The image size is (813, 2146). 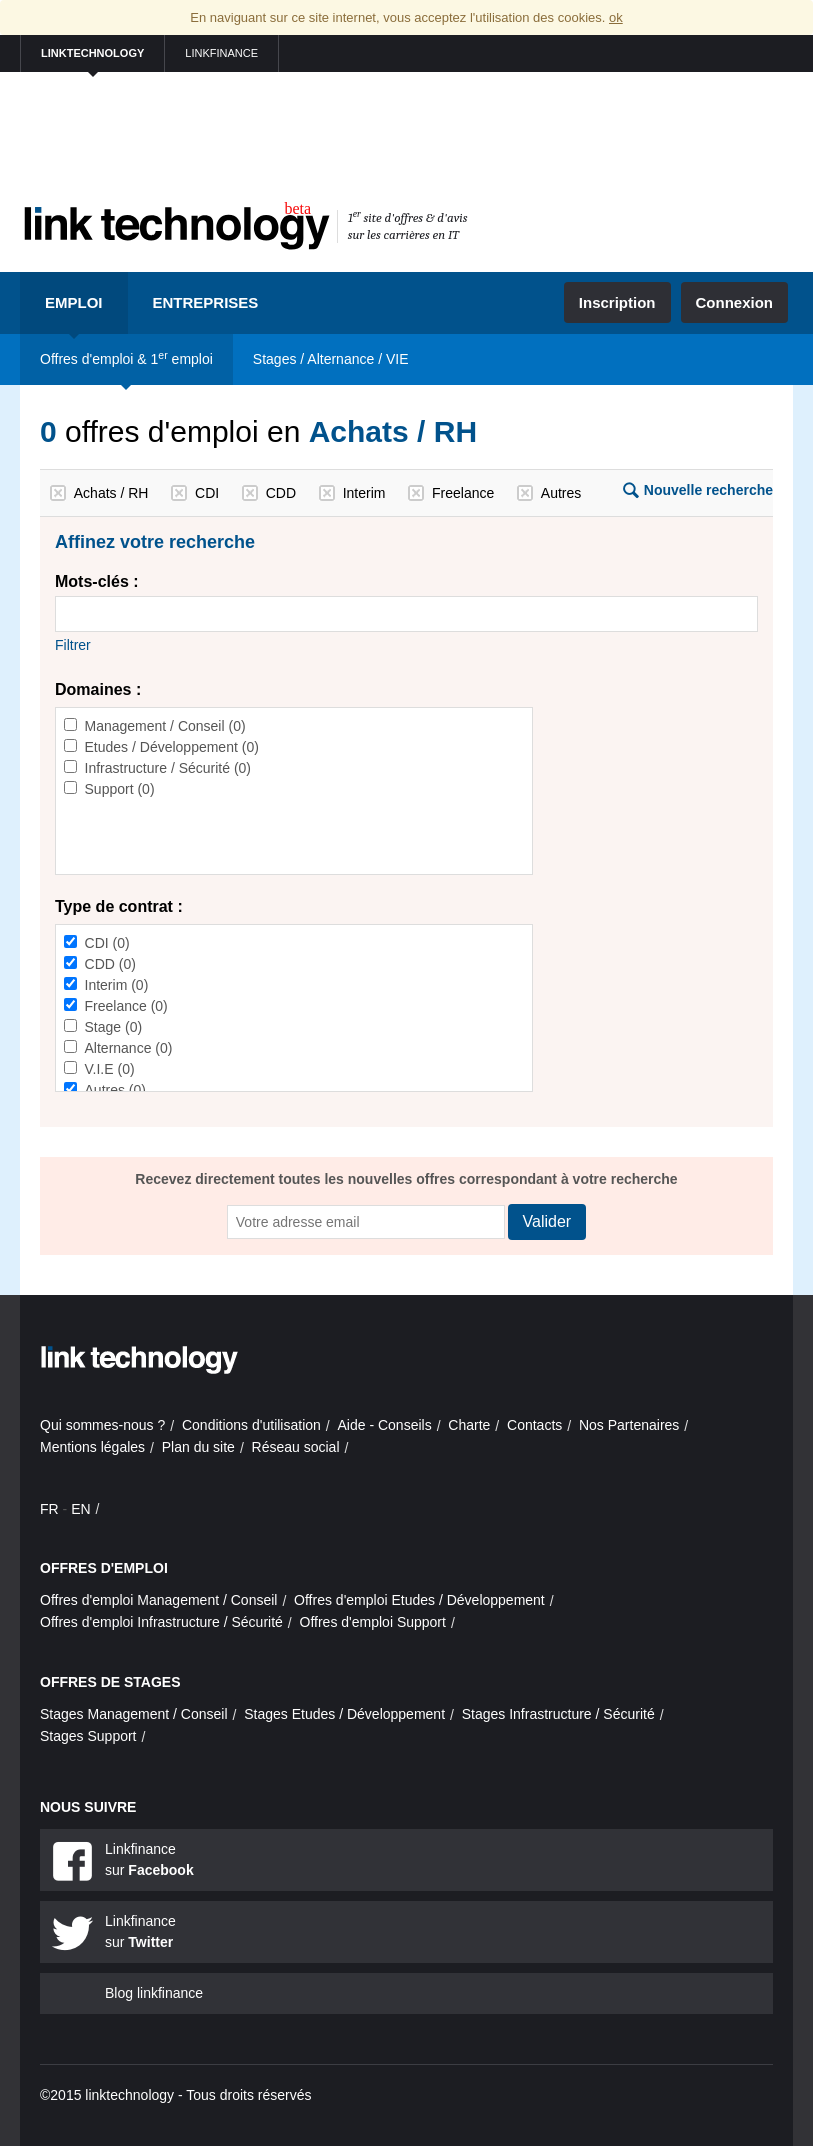 I want to click on Mots-clés :, so click(x=97, y=581).